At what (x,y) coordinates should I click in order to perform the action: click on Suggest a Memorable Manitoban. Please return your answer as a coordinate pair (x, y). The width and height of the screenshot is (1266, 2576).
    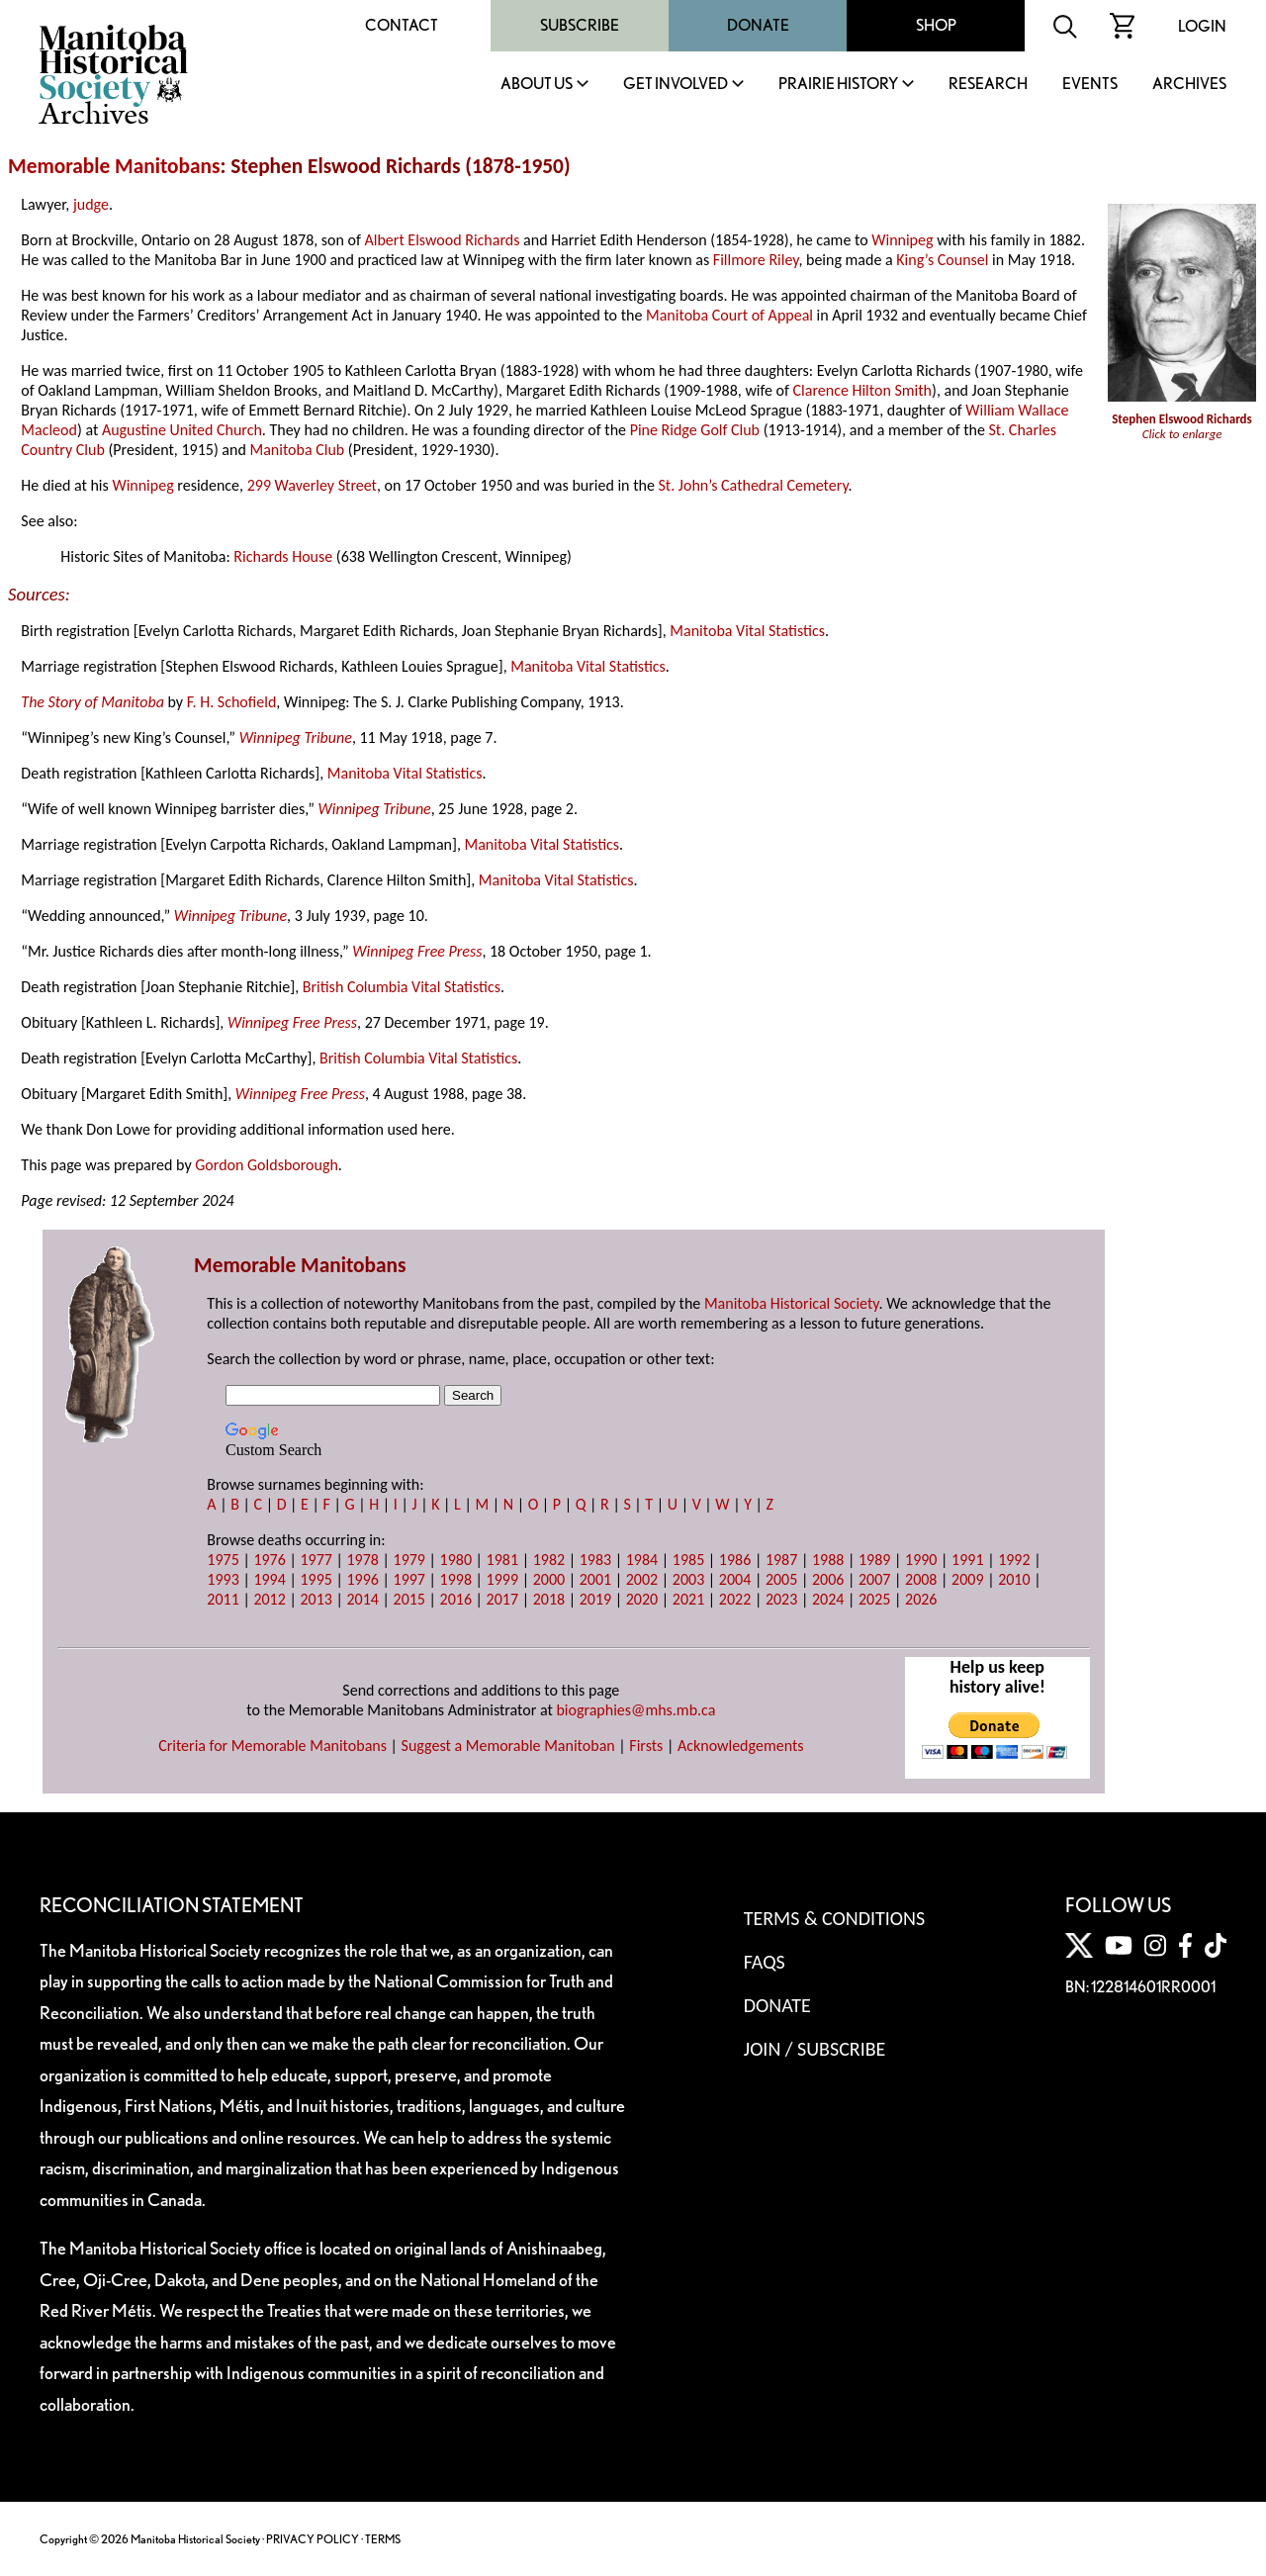
    Looking at the image, I should click on (508, 1745).